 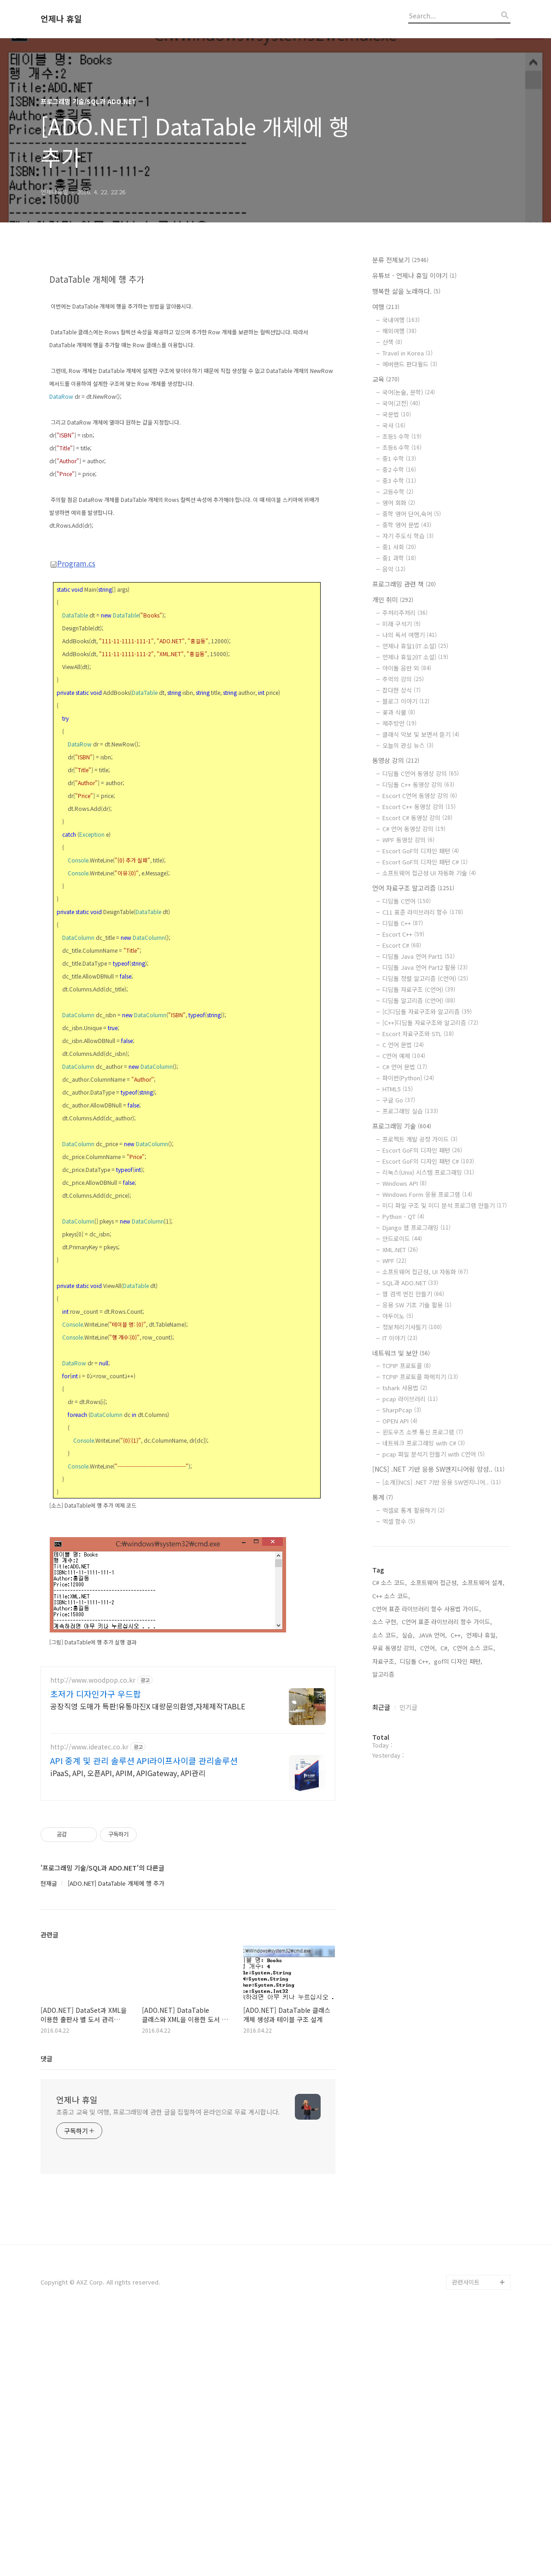 I want to click on Escort C언어 동영상 강의, so click(x=419, y=795).